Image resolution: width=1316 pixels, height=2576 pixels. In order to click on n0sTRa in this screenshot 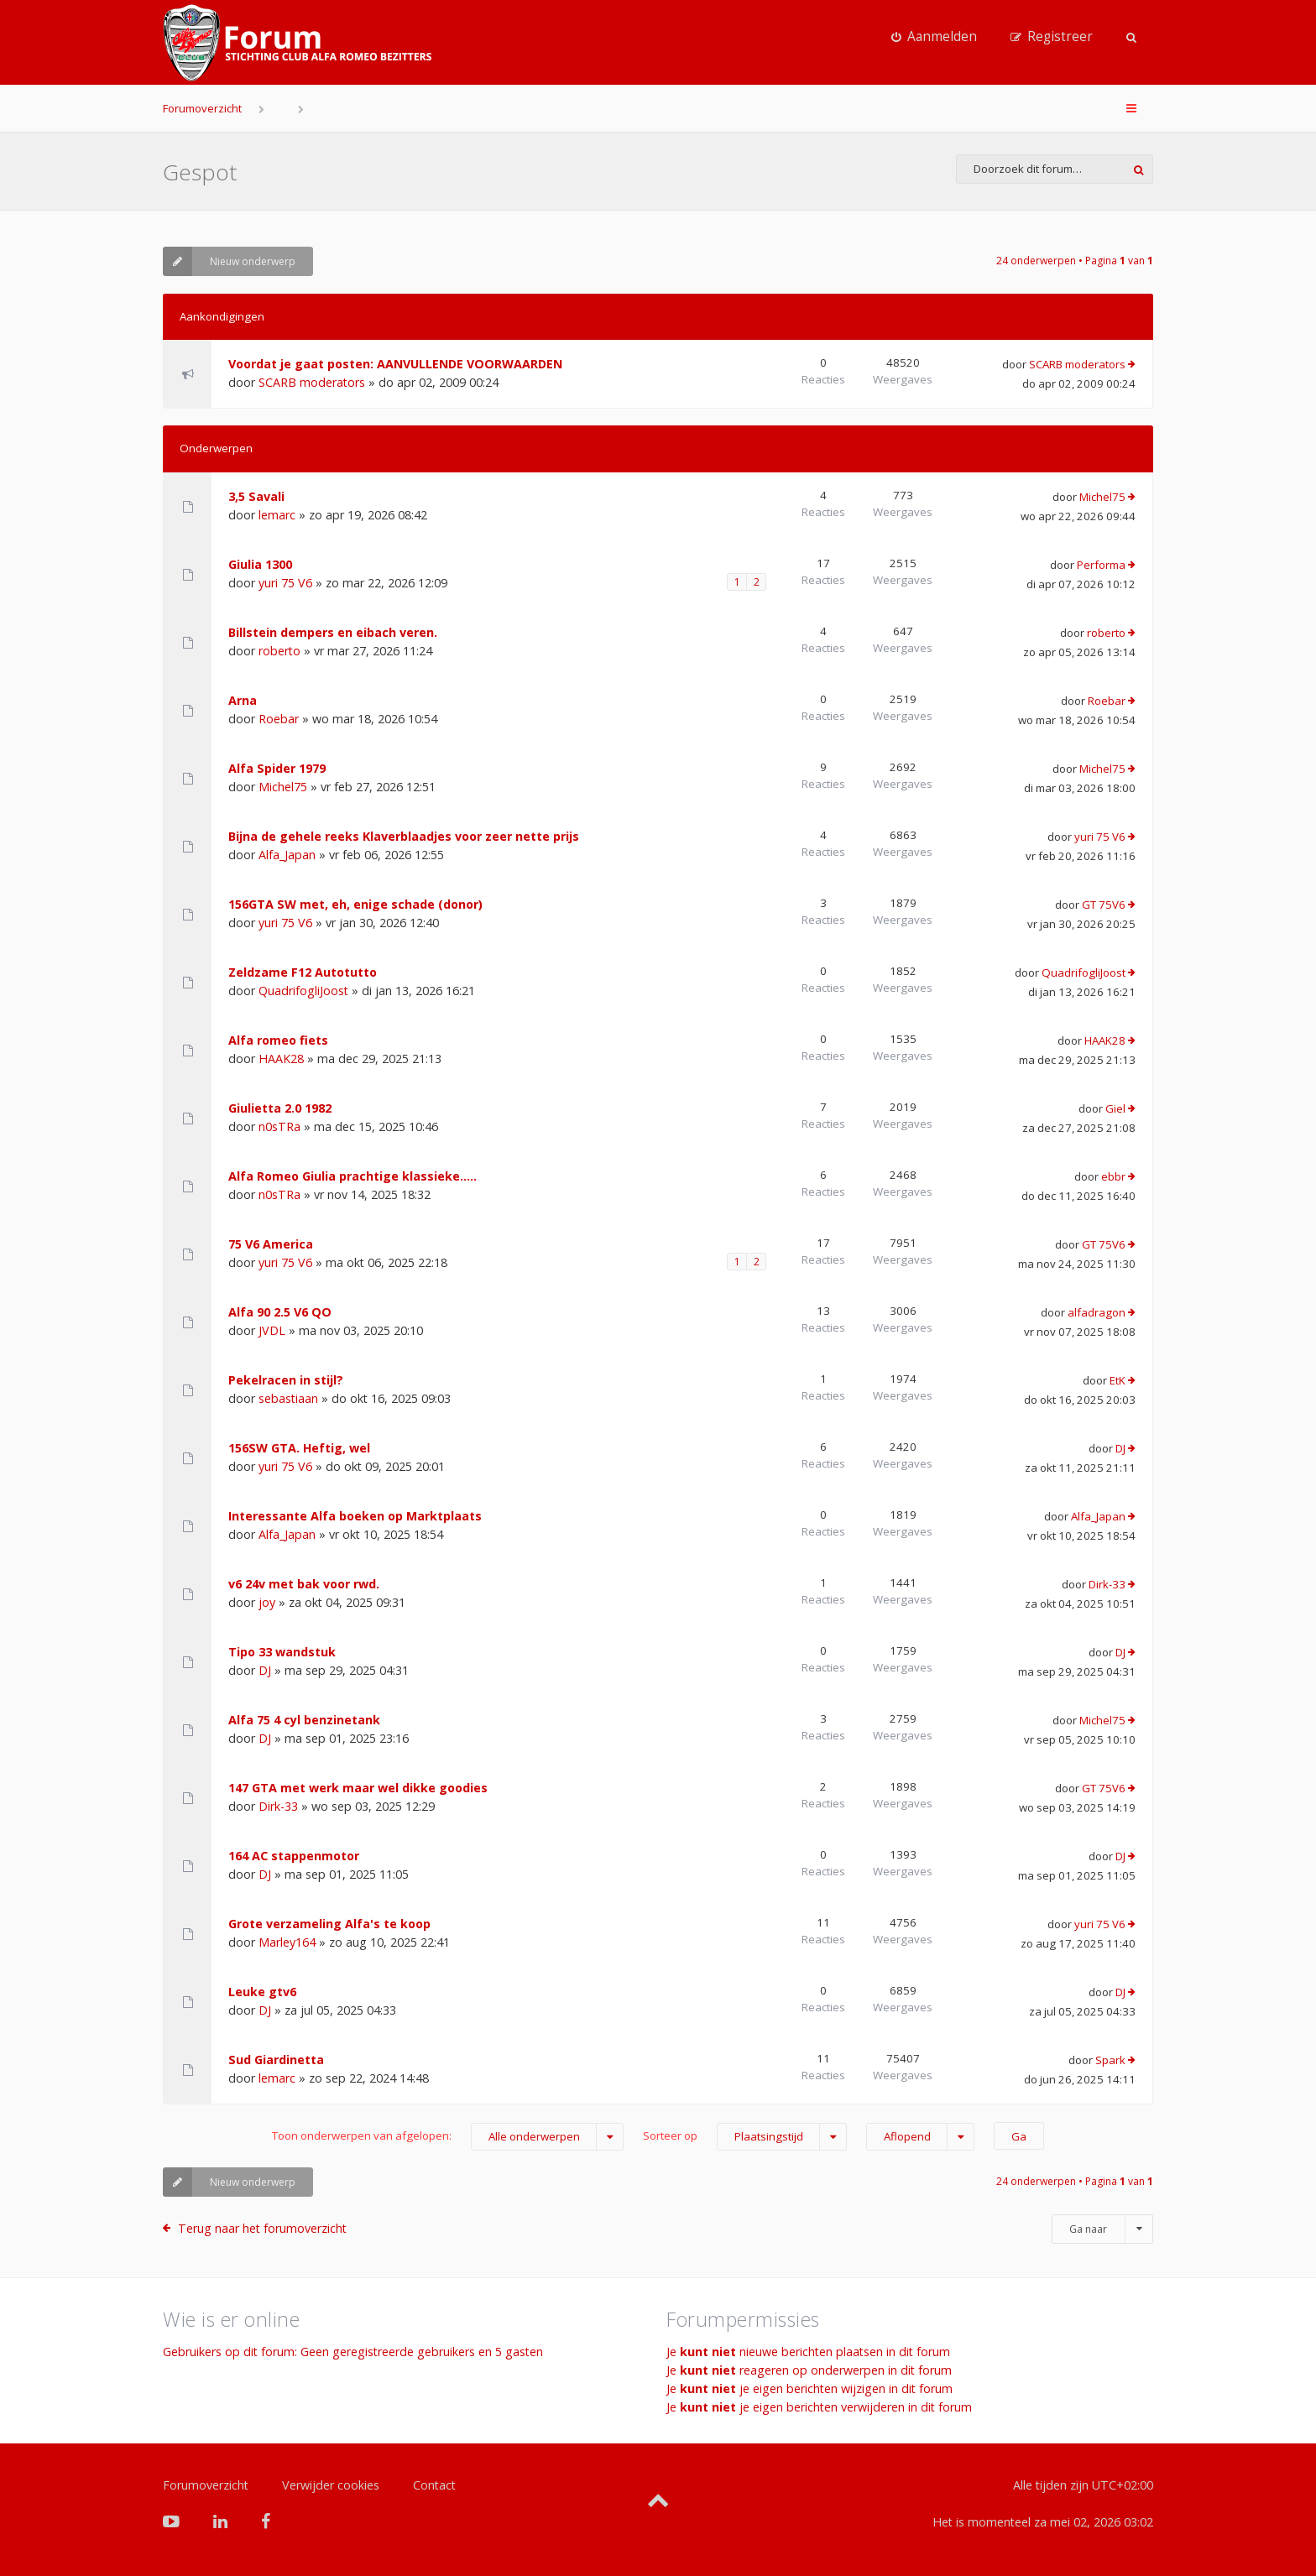, I will do `click(279, 1126)`.